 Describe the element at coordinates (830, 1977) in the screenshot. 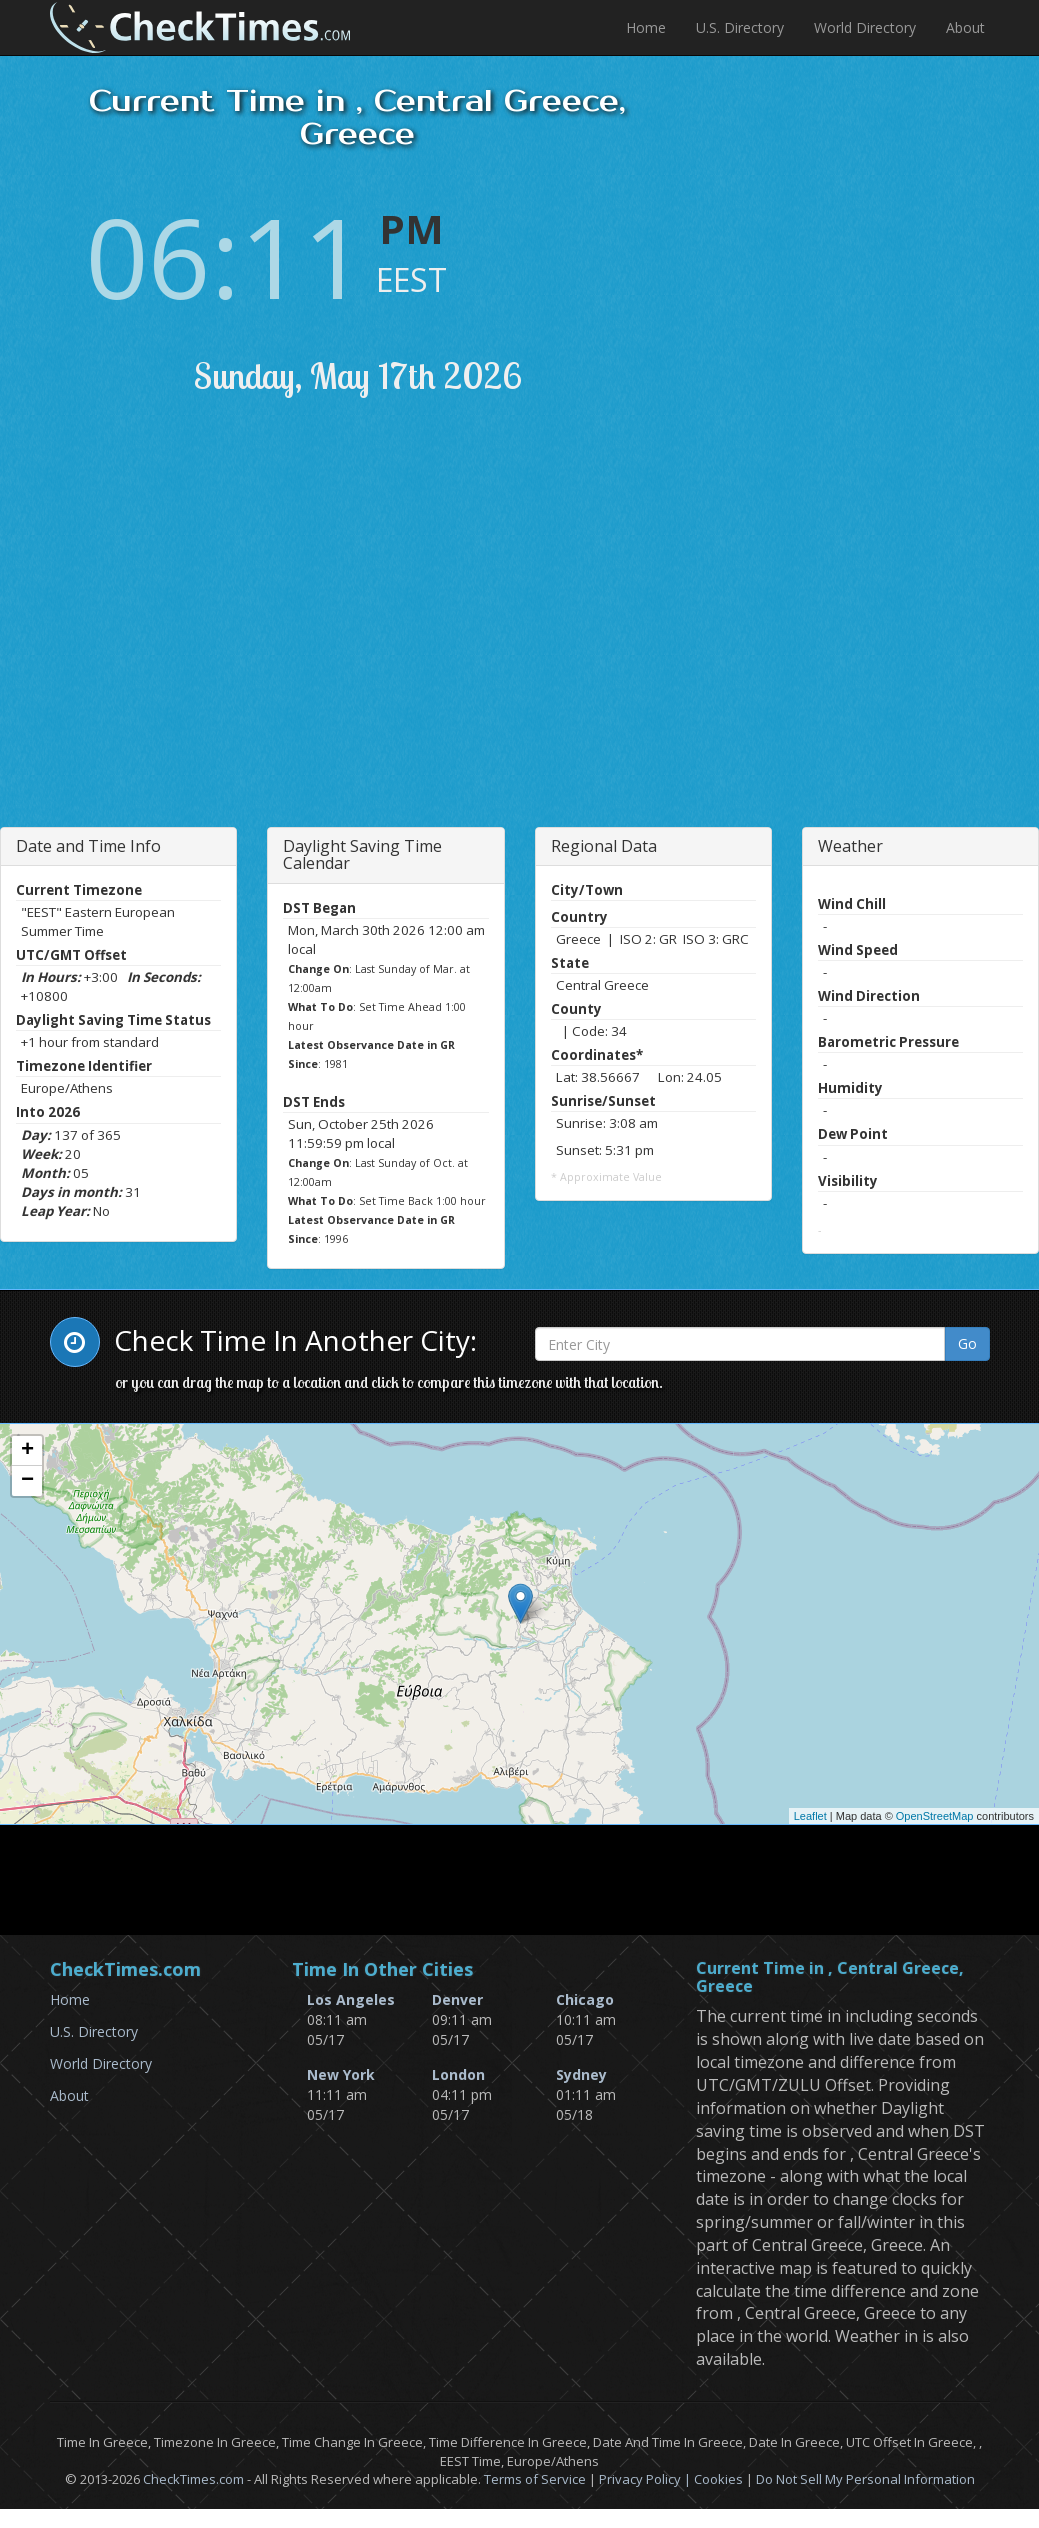

I see `Current Time in , Central Greece, Greece` at that location.